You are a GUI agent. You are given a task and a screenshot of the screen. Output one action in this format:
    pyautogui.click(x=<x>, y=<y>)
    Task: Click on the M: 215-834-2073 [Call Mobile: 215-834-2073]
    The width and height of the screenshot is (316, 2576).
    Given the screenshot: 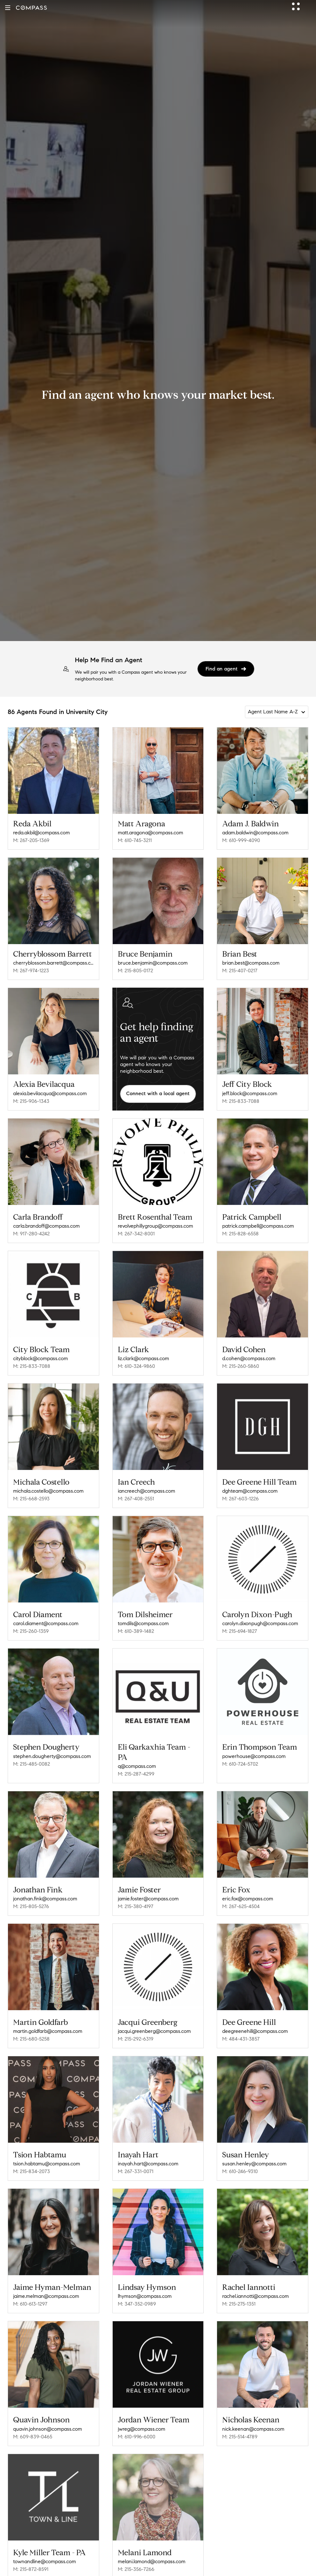 What is the action you would take?
    pyautogui.click(x=31, y=2156)
    